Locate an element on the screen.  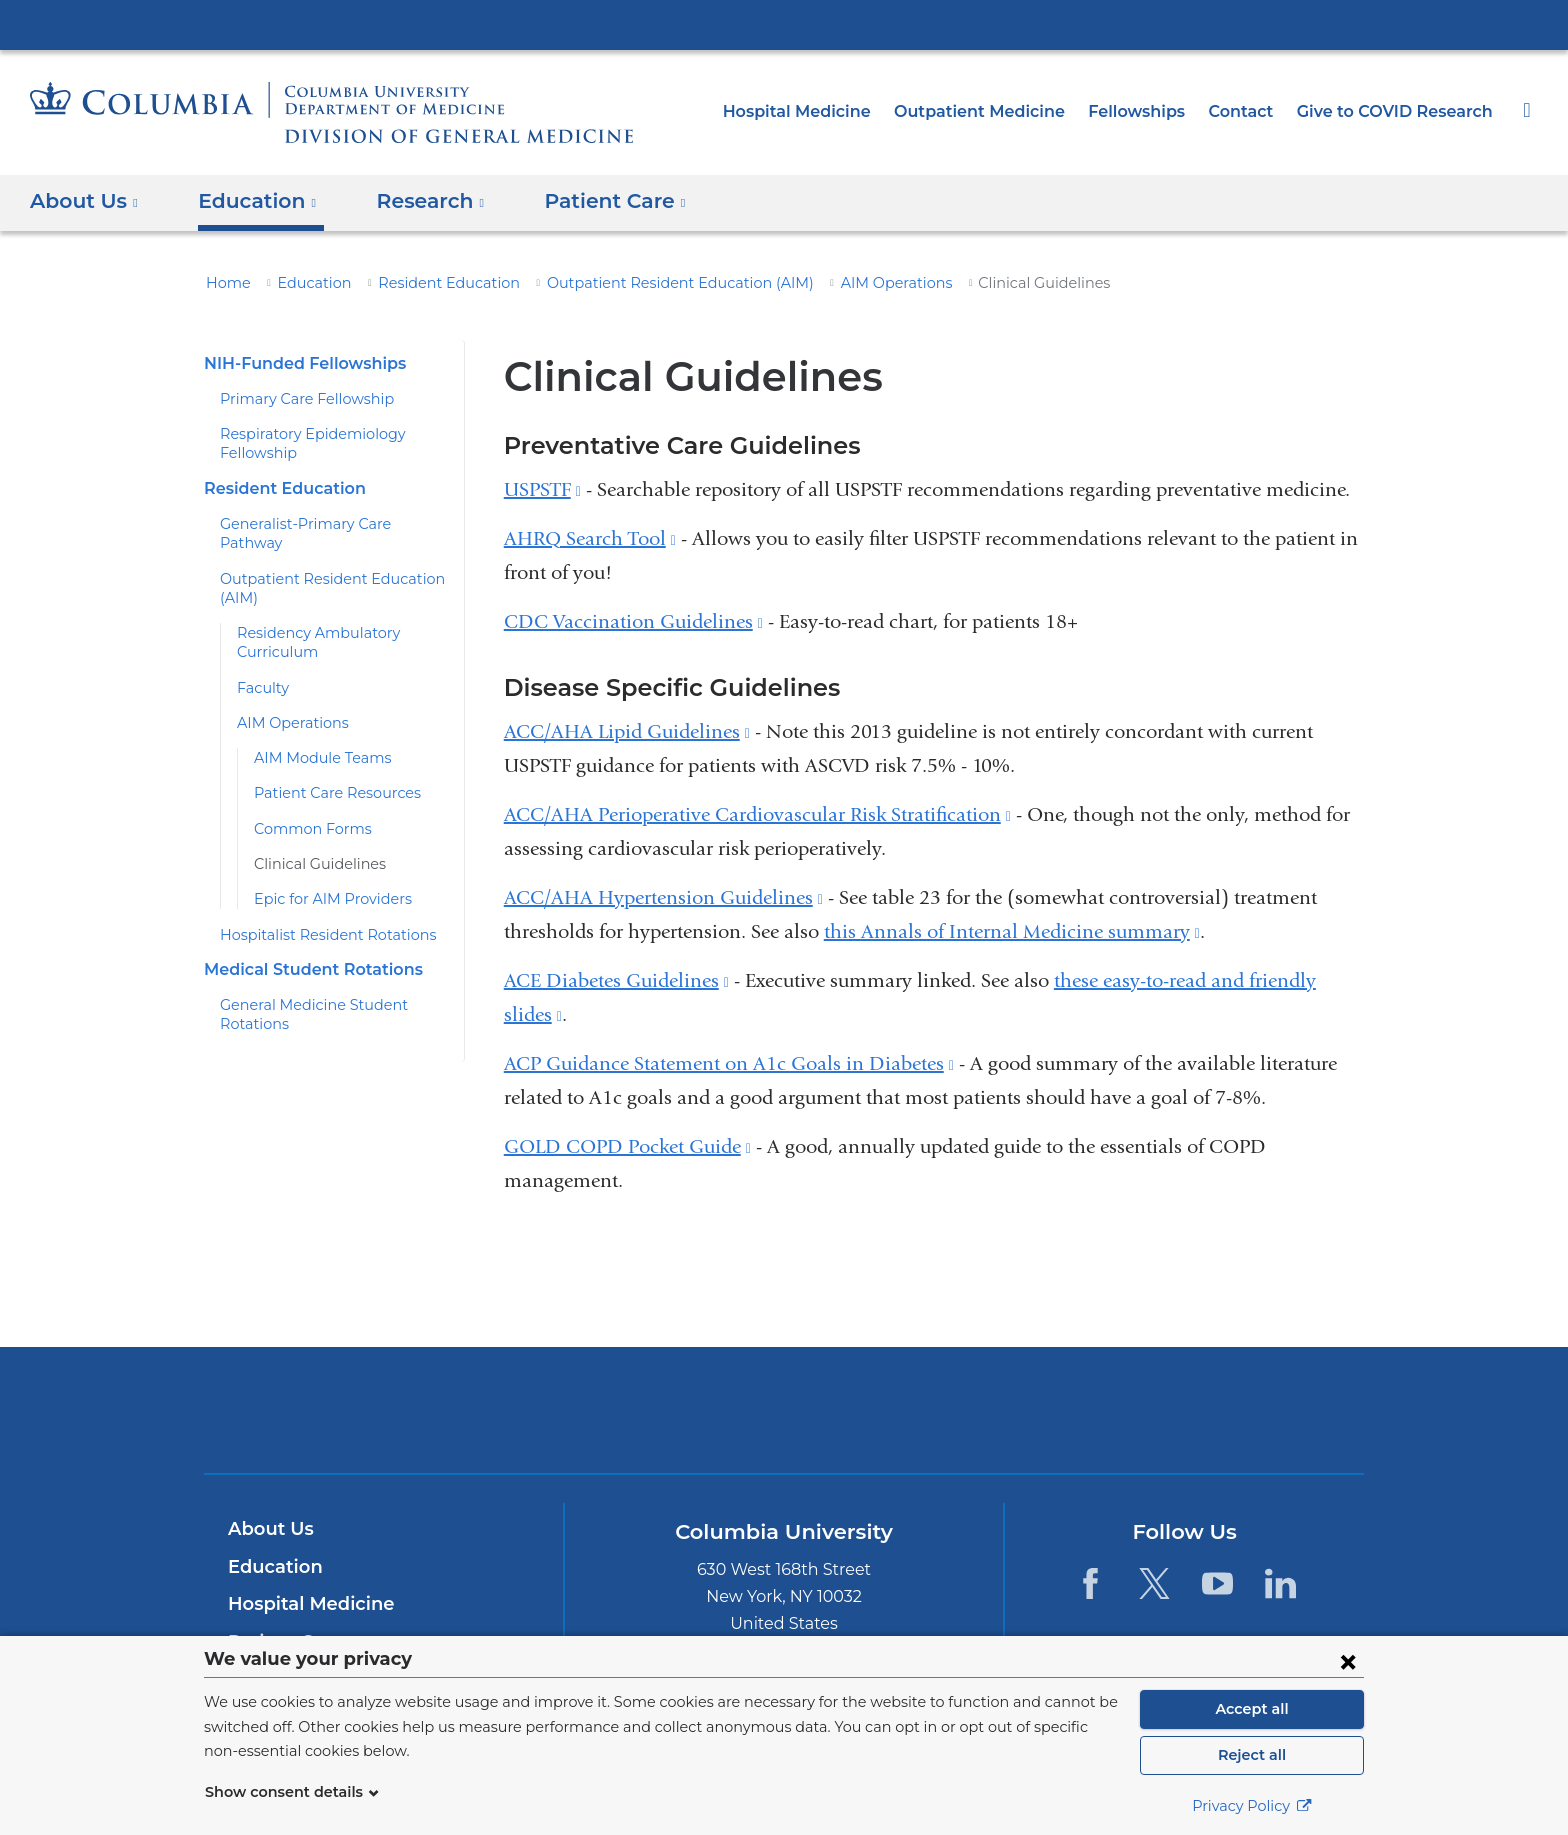
About Us is located at coordinates (268, 1529).